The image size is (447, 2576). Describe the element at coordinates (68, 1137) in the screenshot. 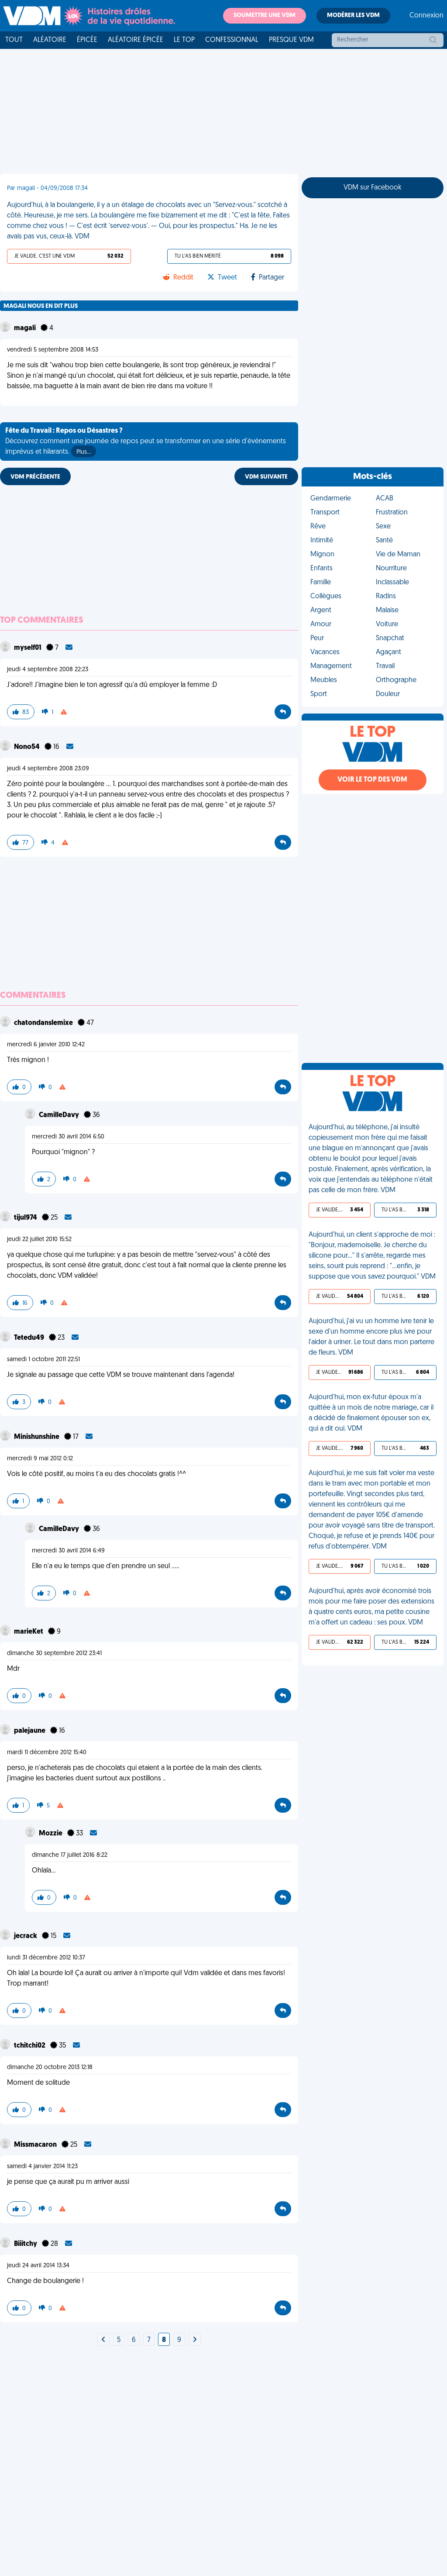

I see `mercredi 30 avril 2014 6:50` at that location.